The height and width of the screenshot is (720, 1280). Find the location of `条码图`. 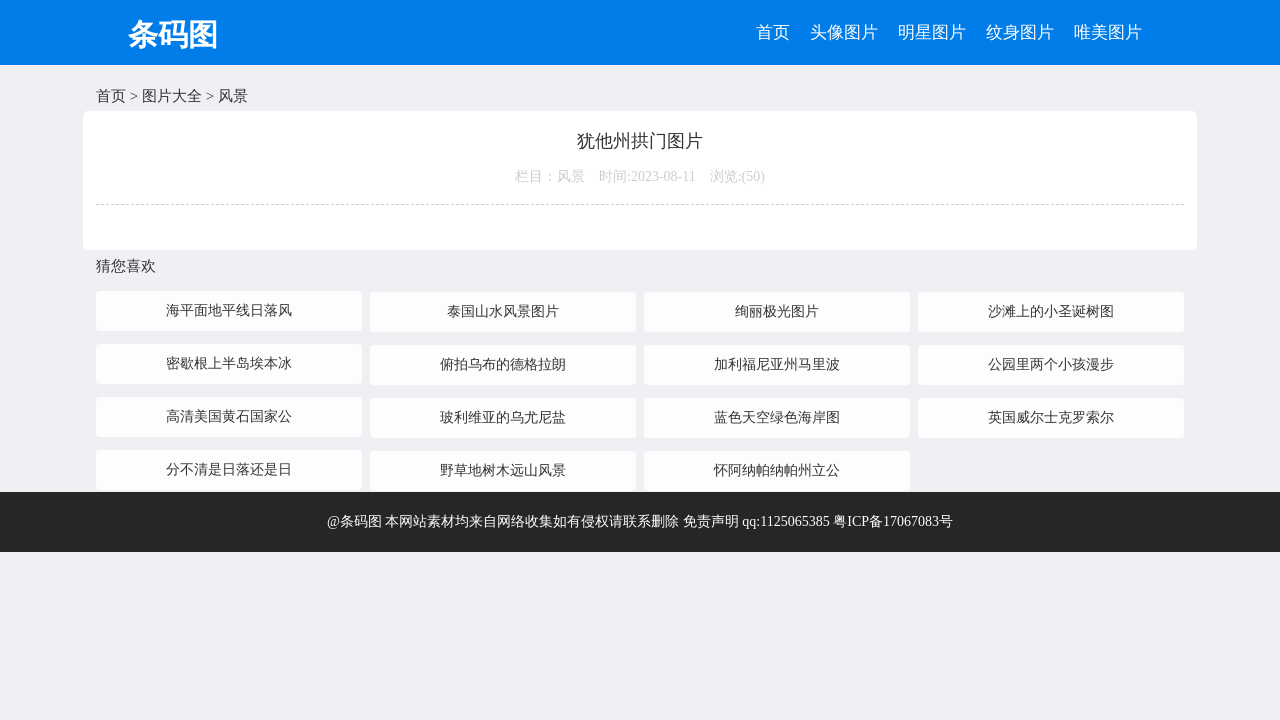

条码图 is located at coordinates (173, 34).